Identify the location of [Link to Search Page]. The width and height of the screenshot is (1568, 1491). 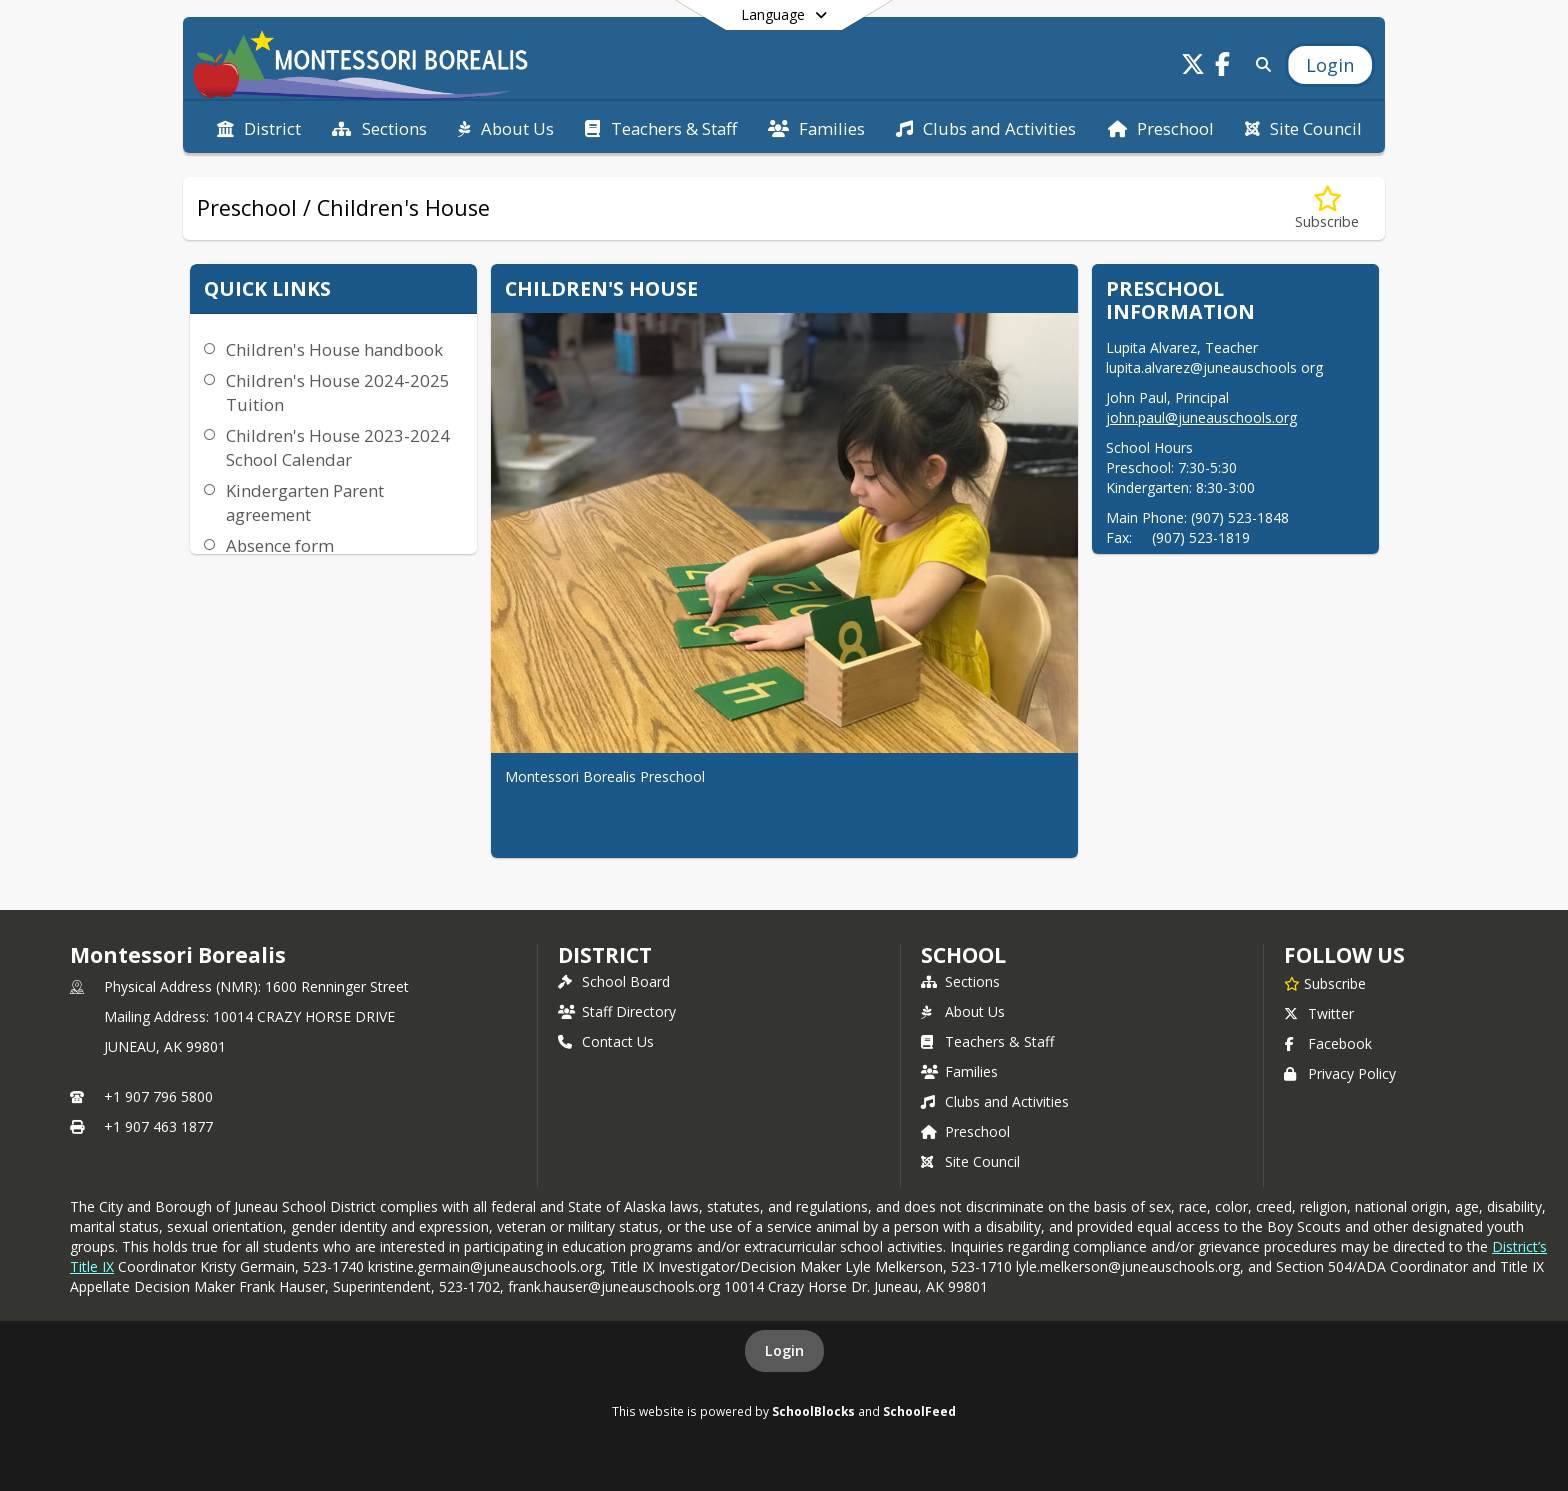
(1259, 64).